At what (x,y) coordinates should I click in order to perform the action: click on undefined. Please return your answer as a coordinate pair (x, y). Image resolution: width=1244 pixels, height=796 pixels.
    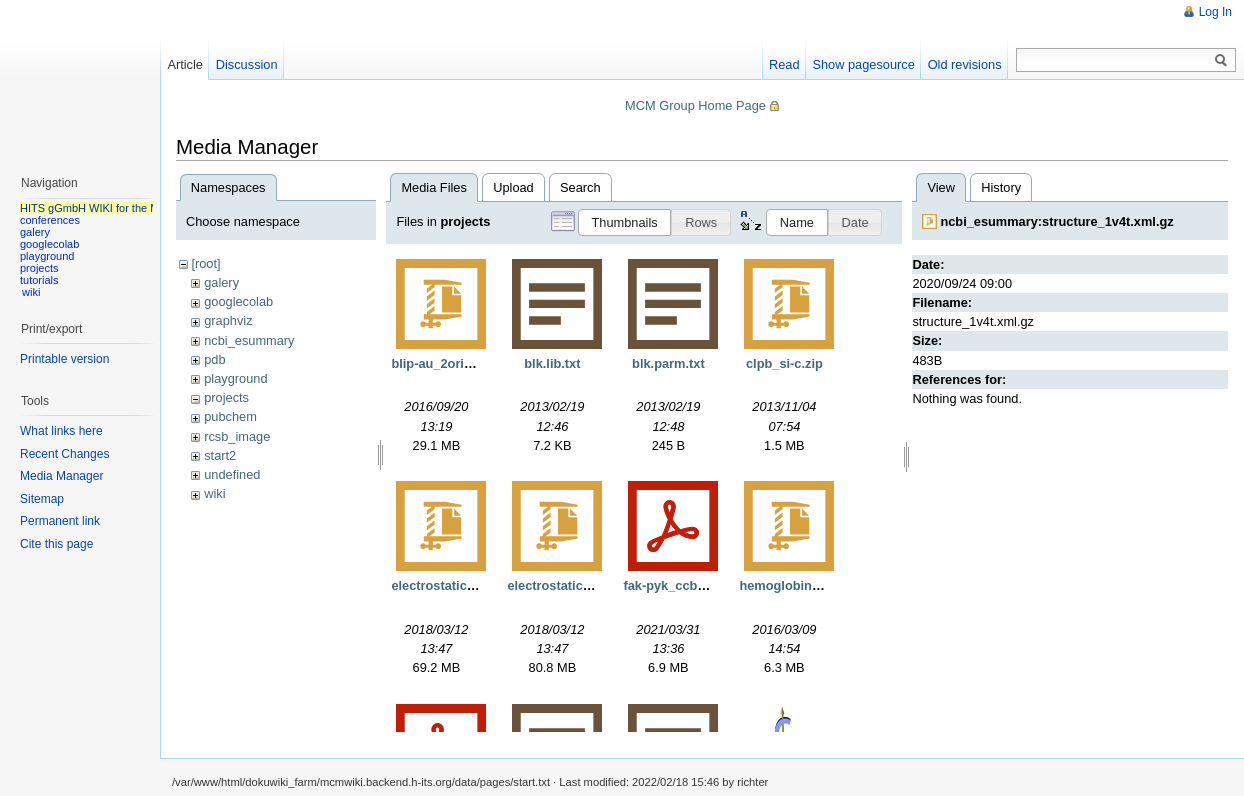
    Looking at the image, I should click on (232, 474).